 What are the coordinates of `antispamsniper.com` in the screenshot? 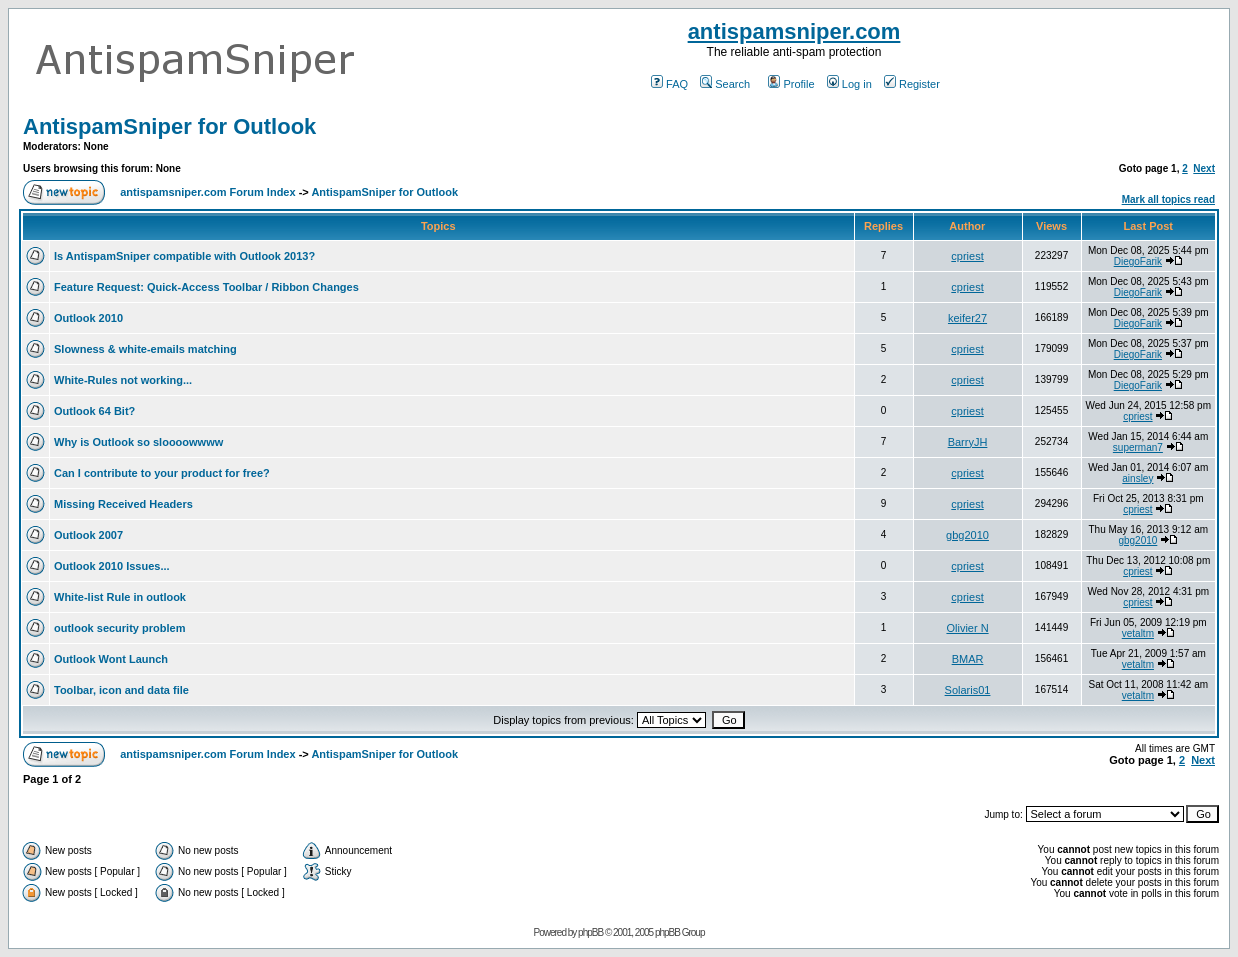 It's located at (794, 31).